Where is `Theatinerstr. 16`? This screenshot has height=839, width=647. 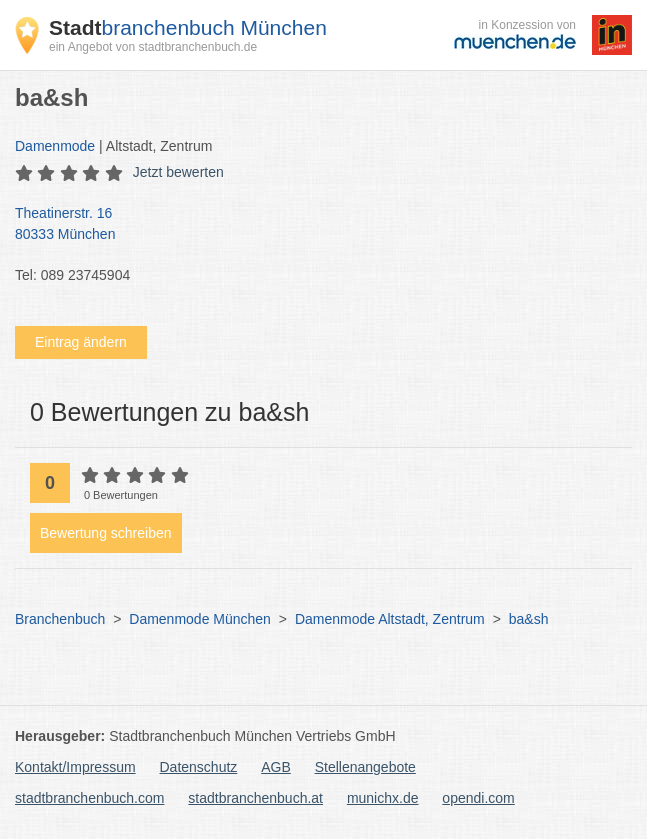 Theatinerstr. 16 is located at coordinates (313, 225).